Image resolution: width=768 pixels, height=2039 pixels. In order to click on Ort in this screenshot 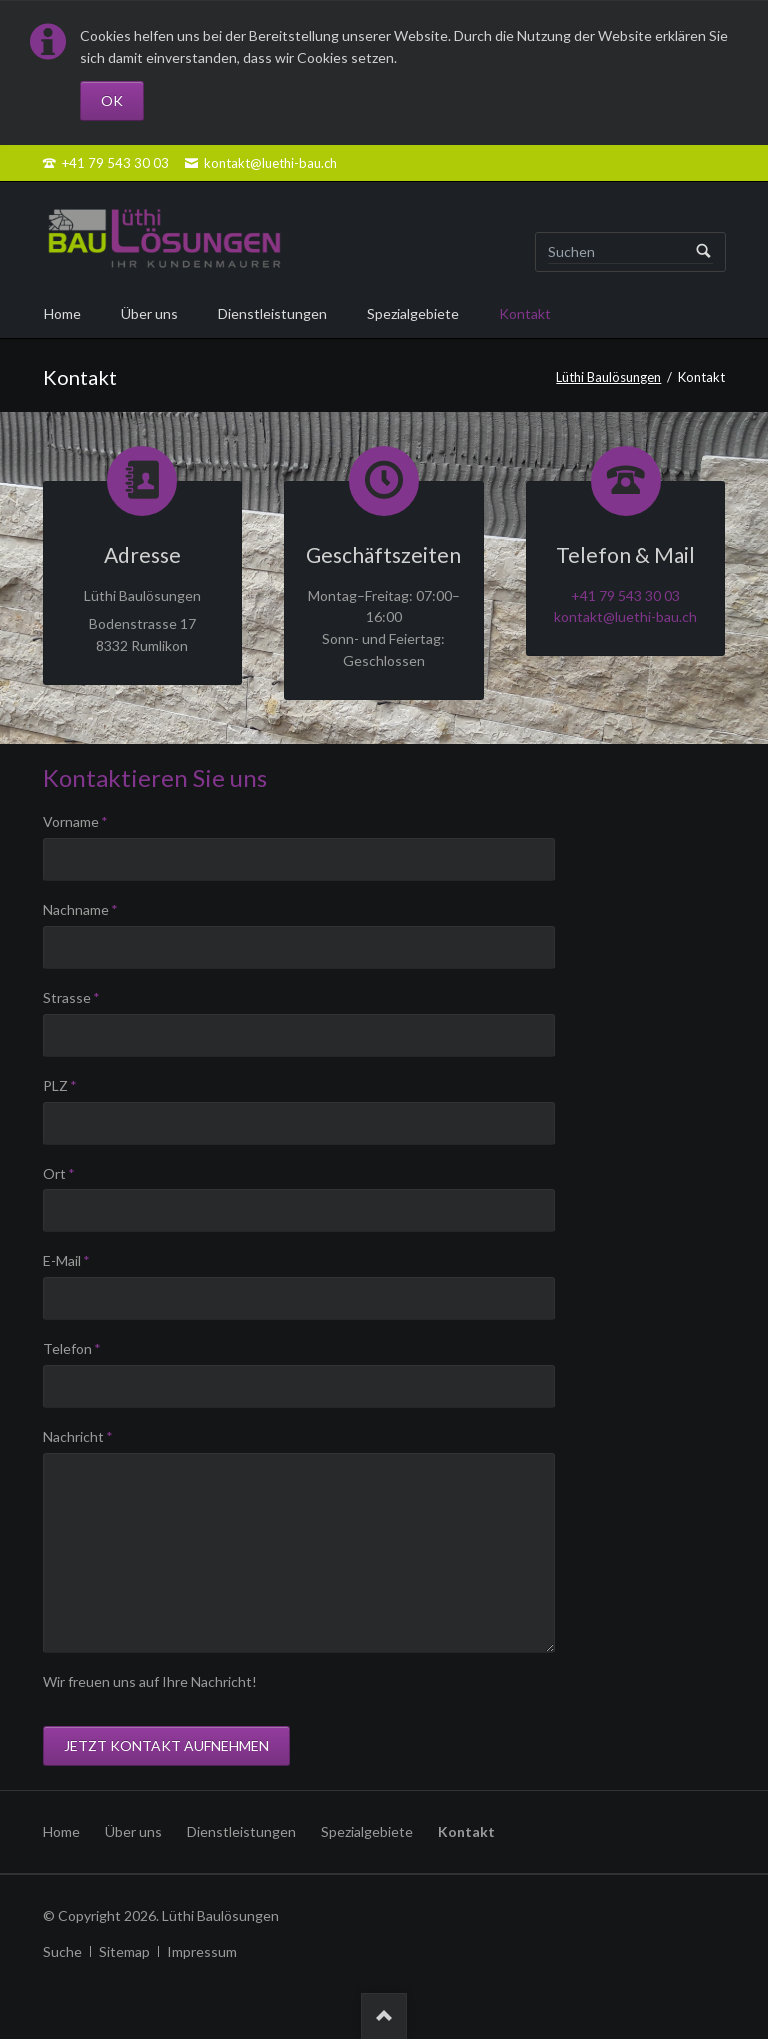, I will do `click(75, 1172)`.